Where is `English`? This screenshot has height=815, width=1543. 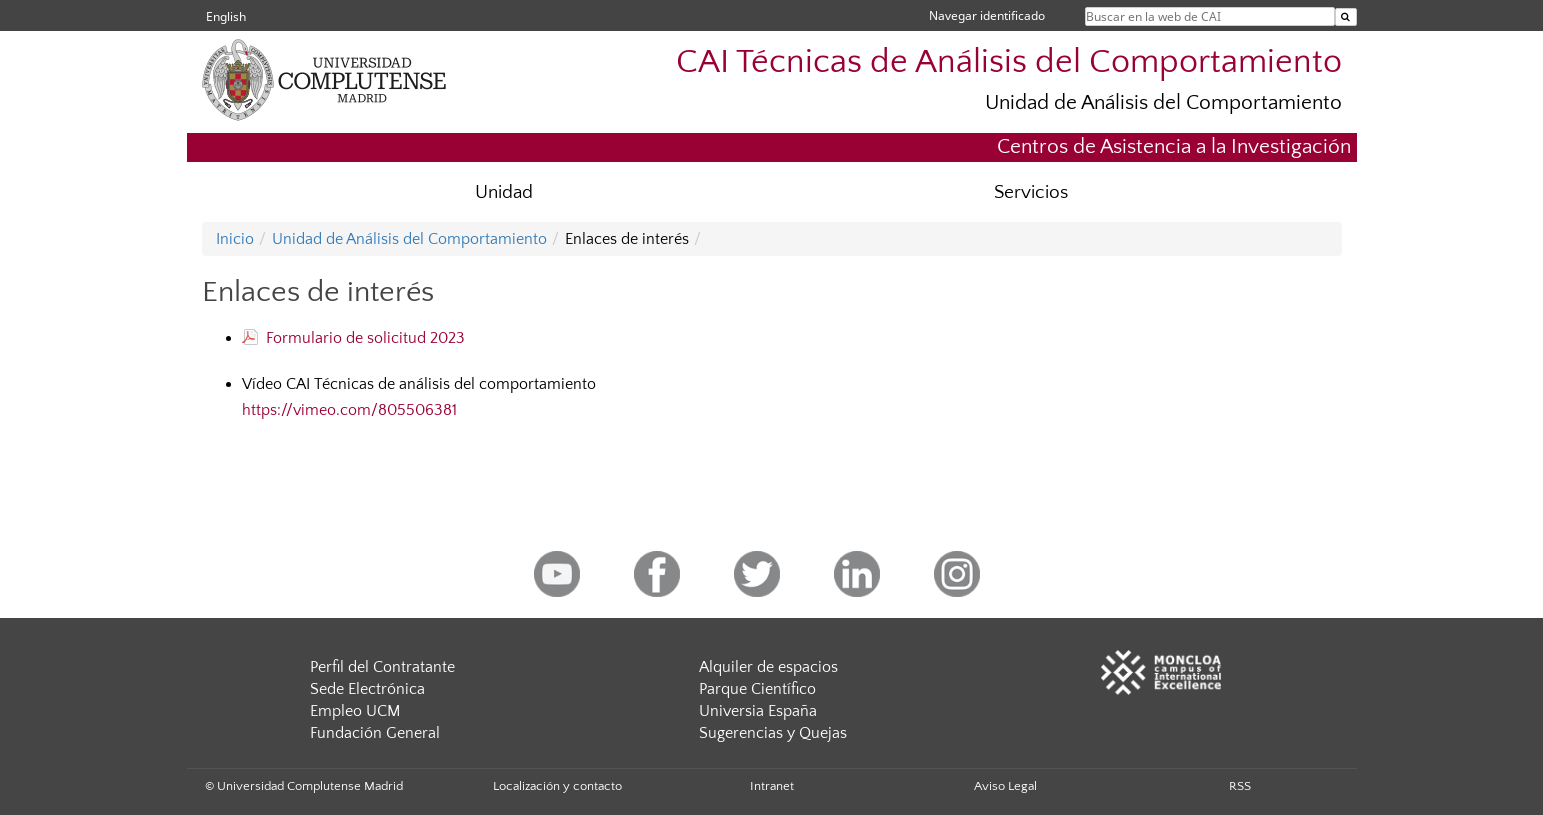
English is located at coordinates (226, 16).